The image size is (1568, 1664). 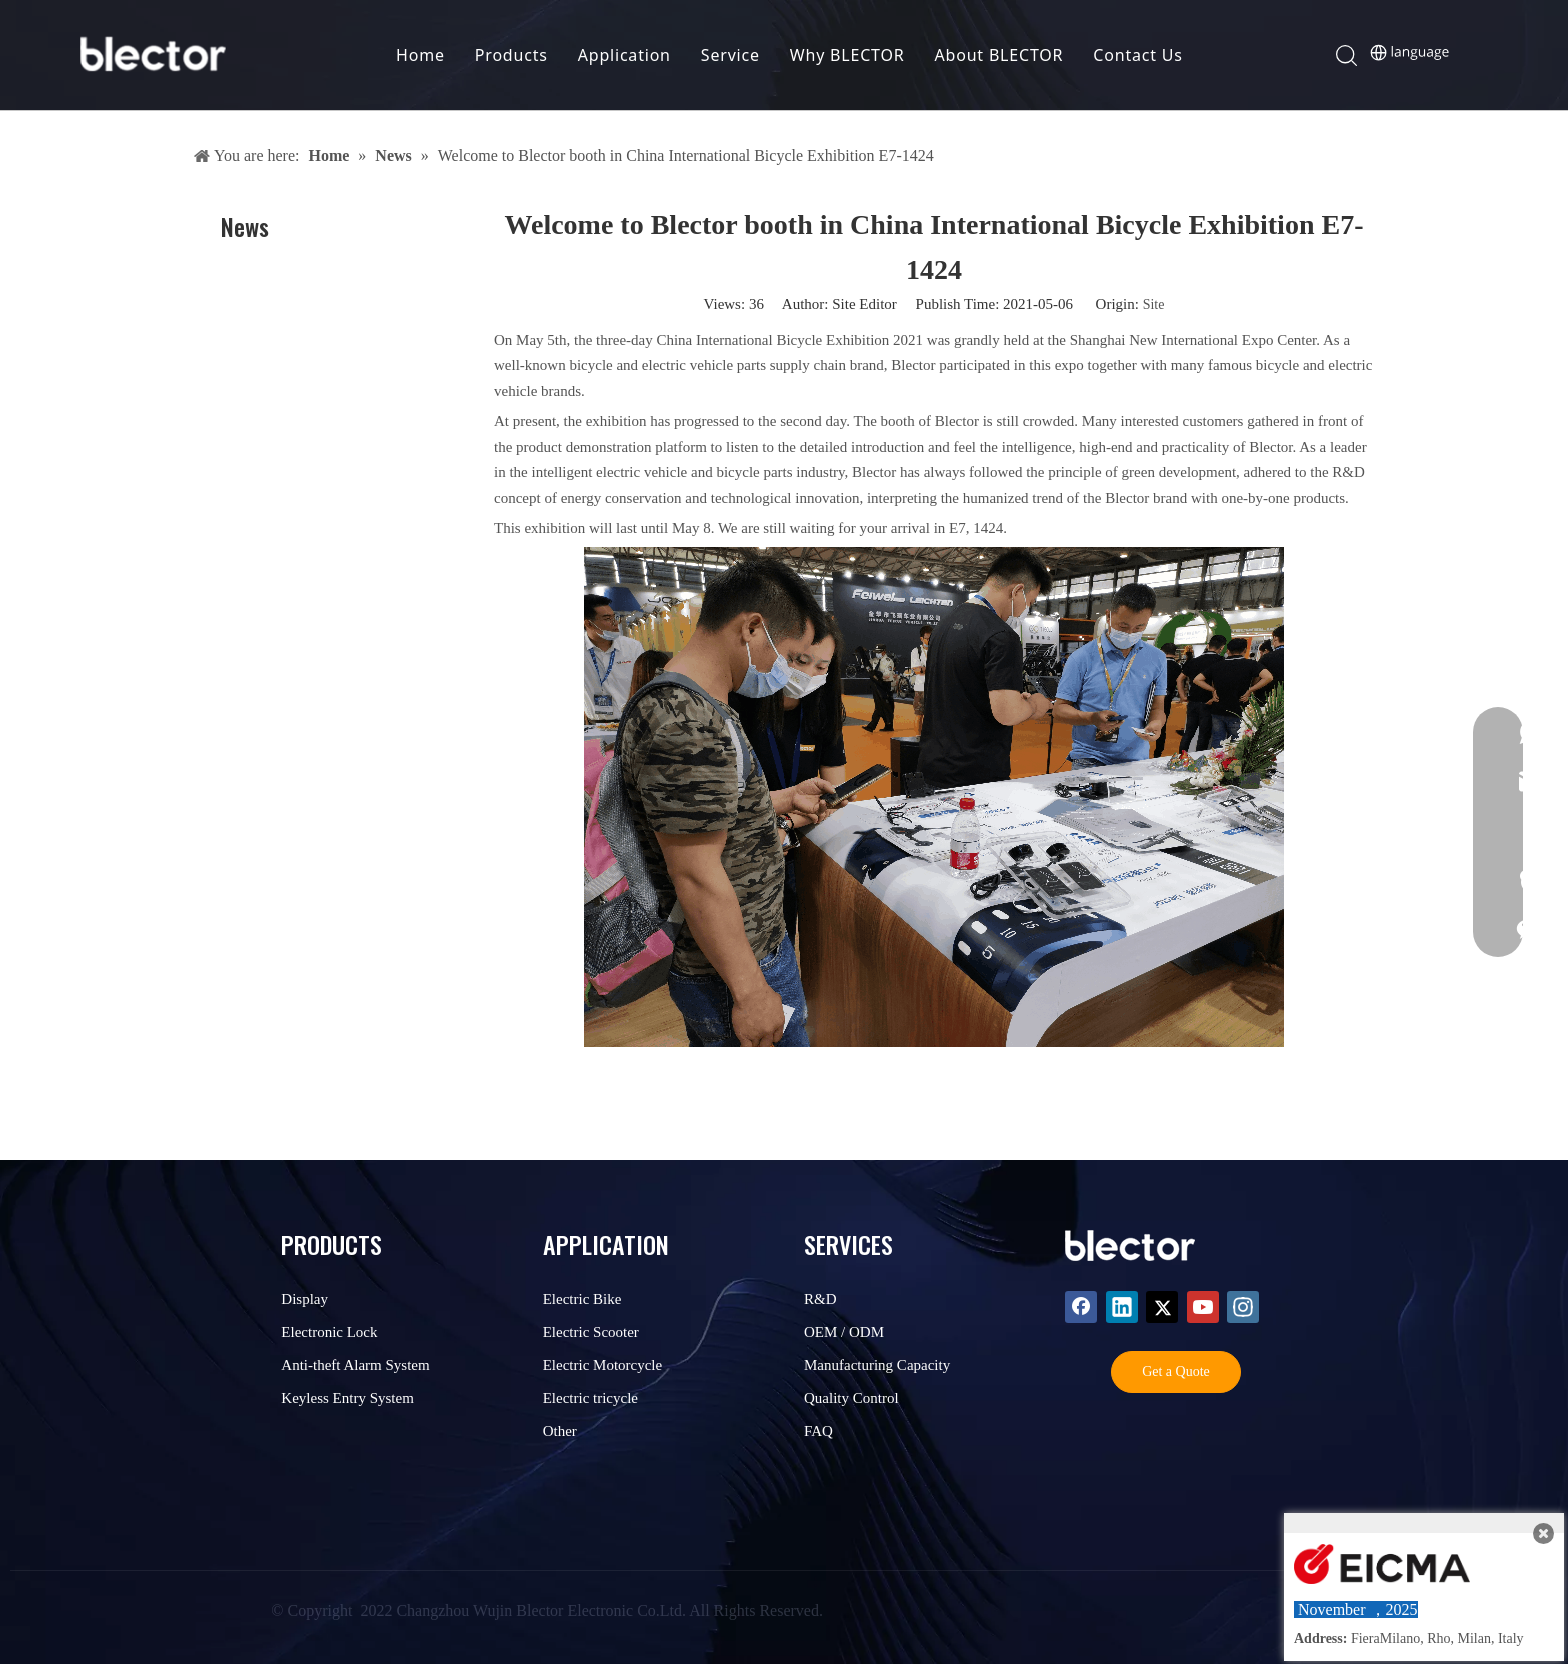 I want to click on Service, so click(x=730, y=55).